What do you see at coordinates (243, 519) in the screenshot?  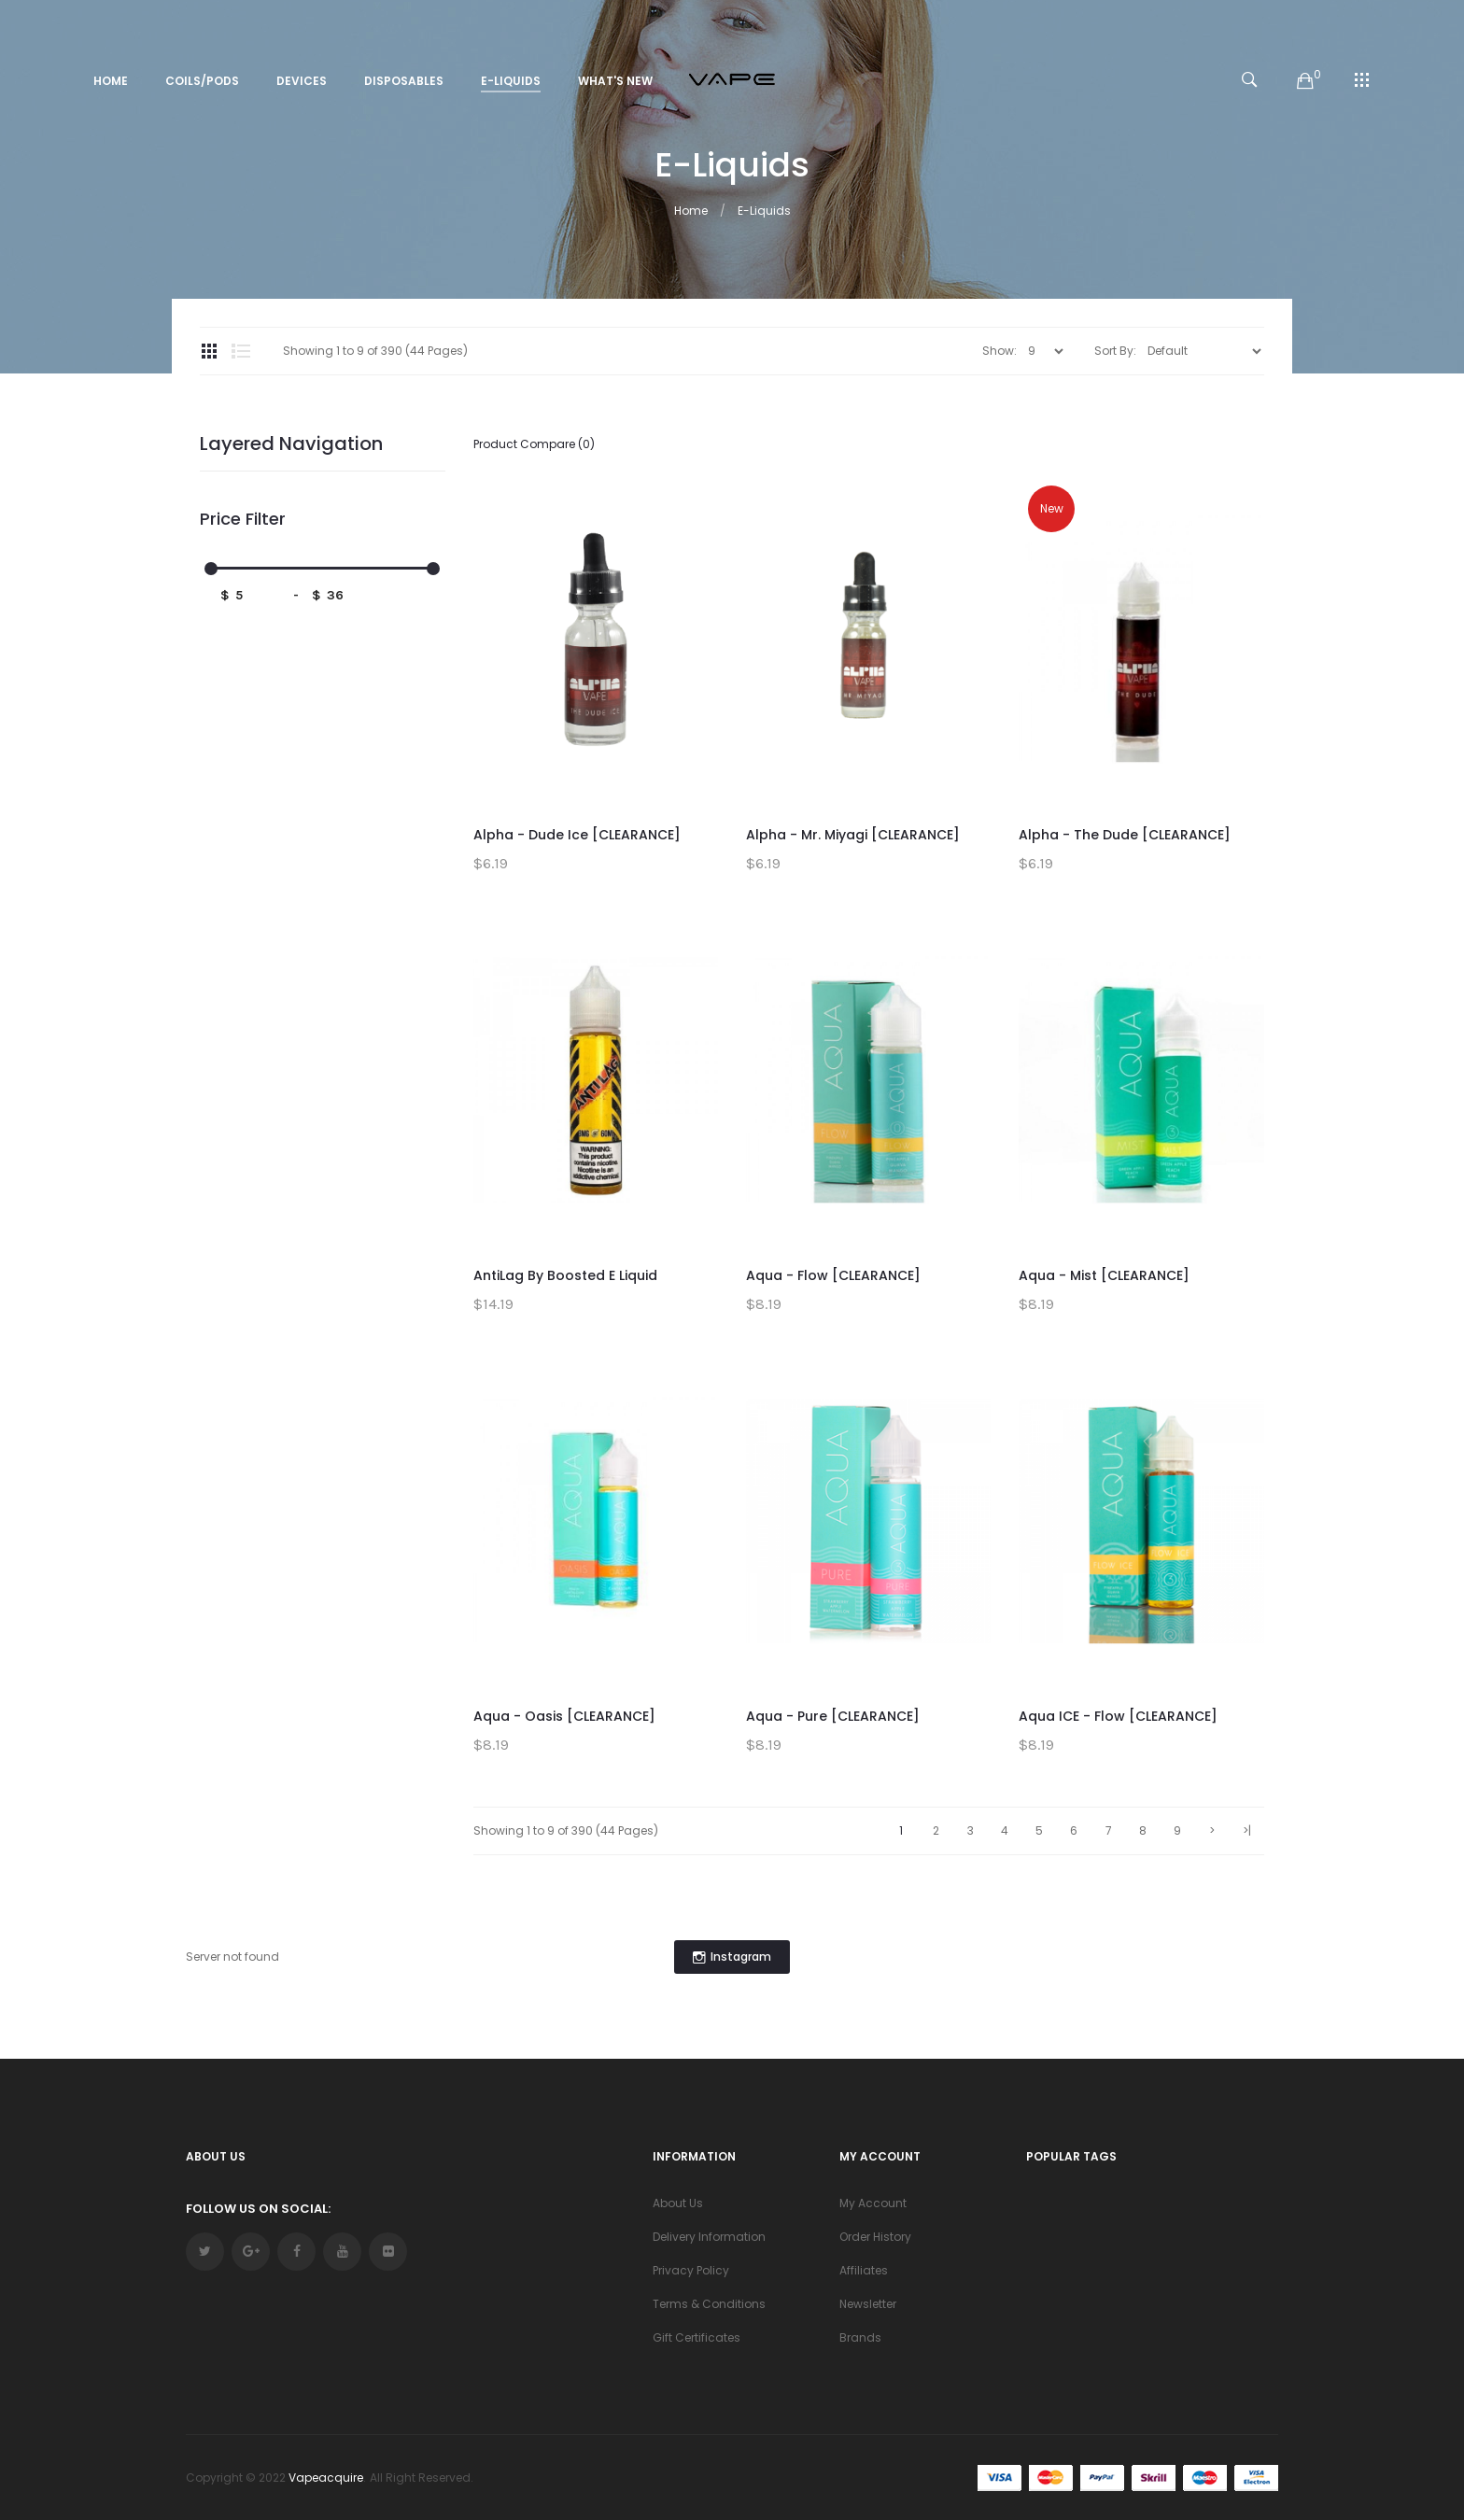 I see `Price Filter` at bounding box center [243, 519].